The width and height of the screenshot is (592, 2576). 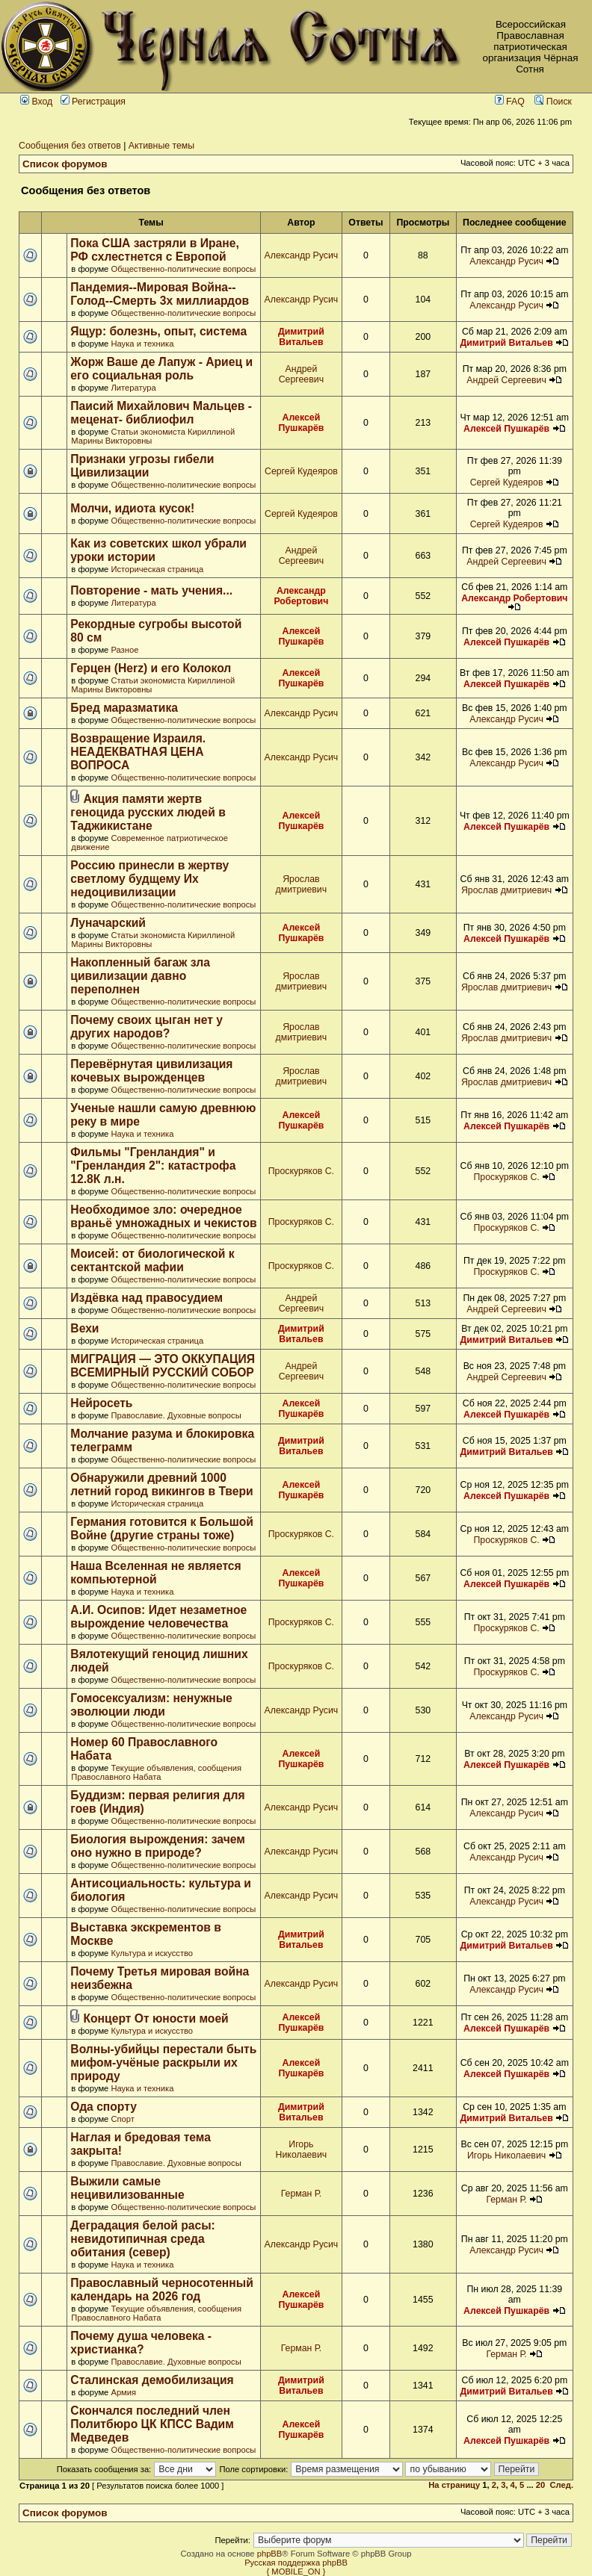 I want to click on Концерт От юности моей, so click(x=155, y=2018).